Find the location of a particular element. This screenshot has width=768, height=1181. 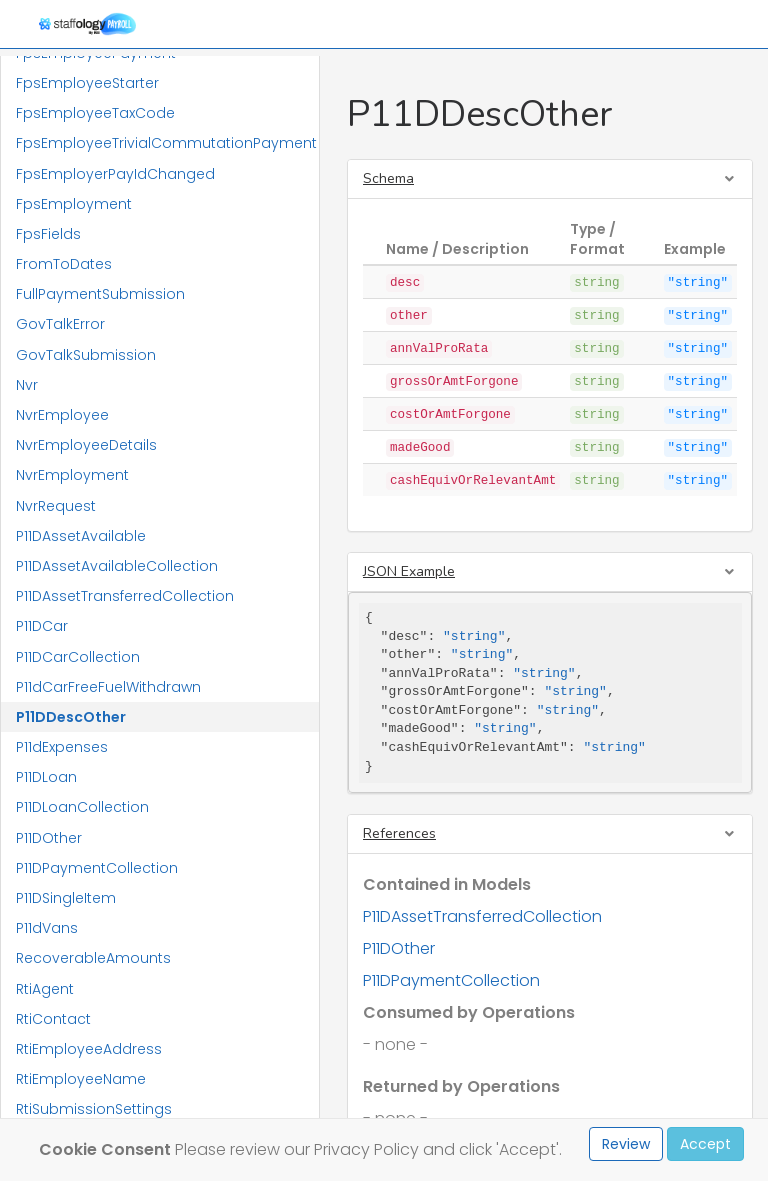

Accept is located at coordinates (705, 1144).